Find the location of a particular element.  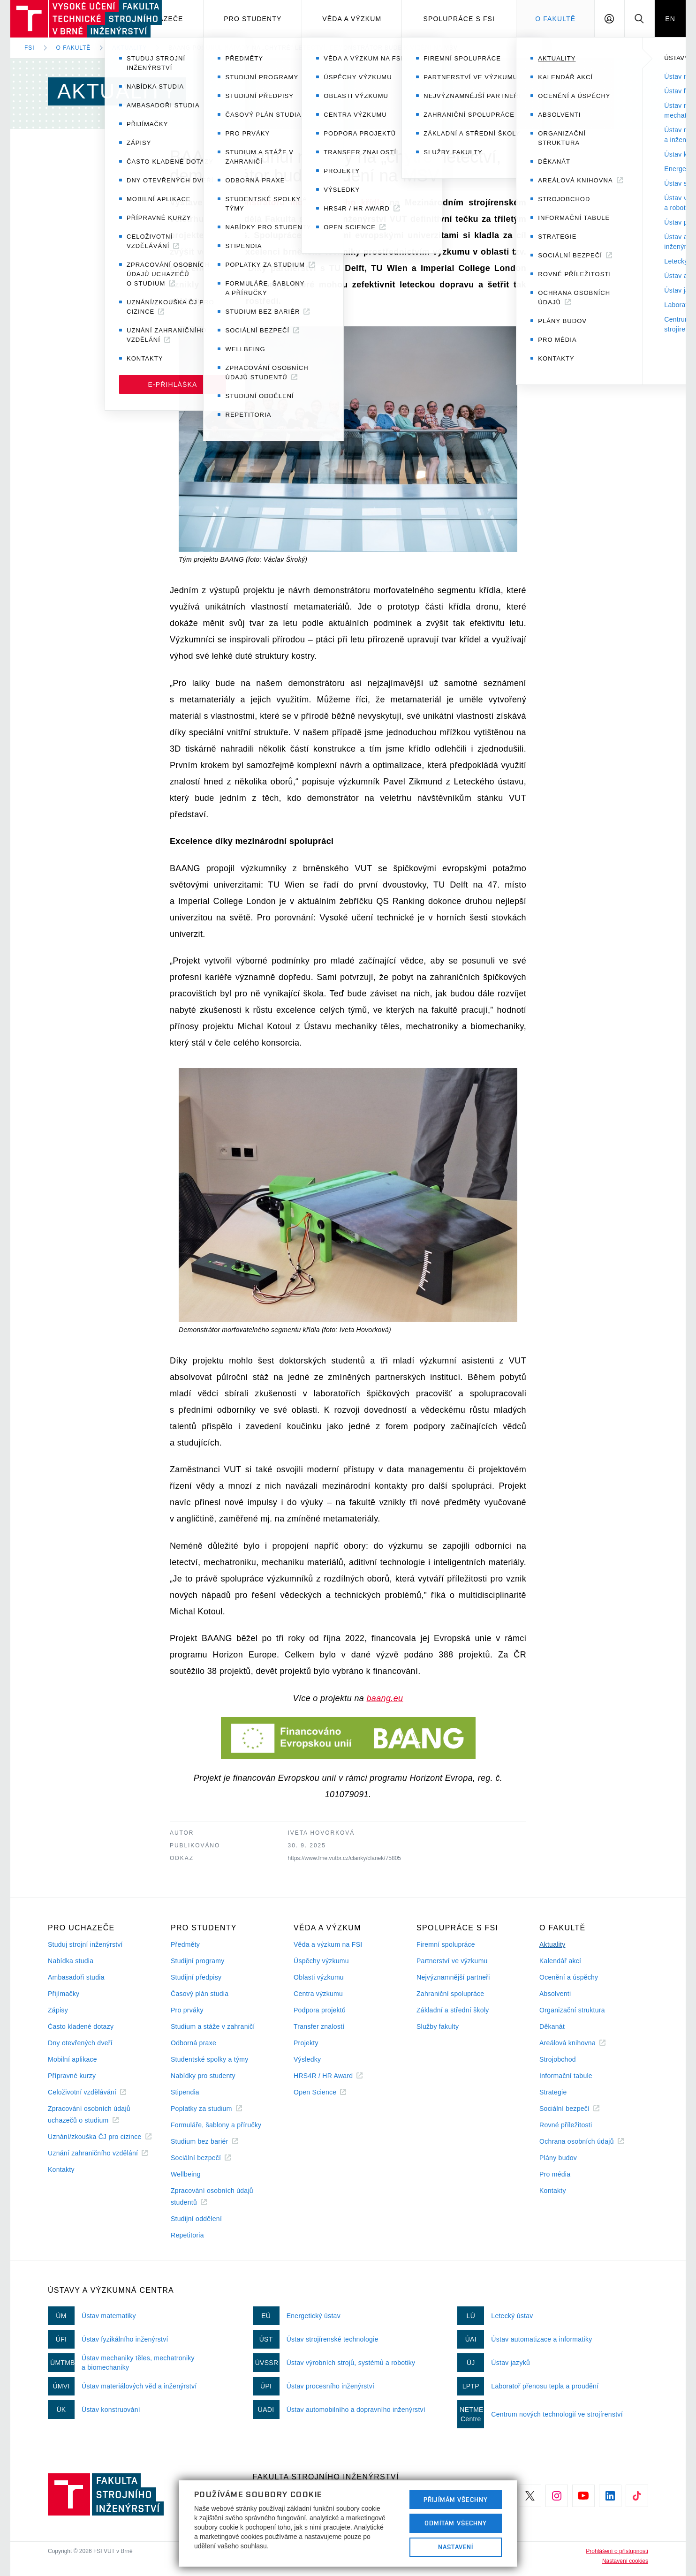

Rovné příležitosti is located at coordinates (565, 2125).